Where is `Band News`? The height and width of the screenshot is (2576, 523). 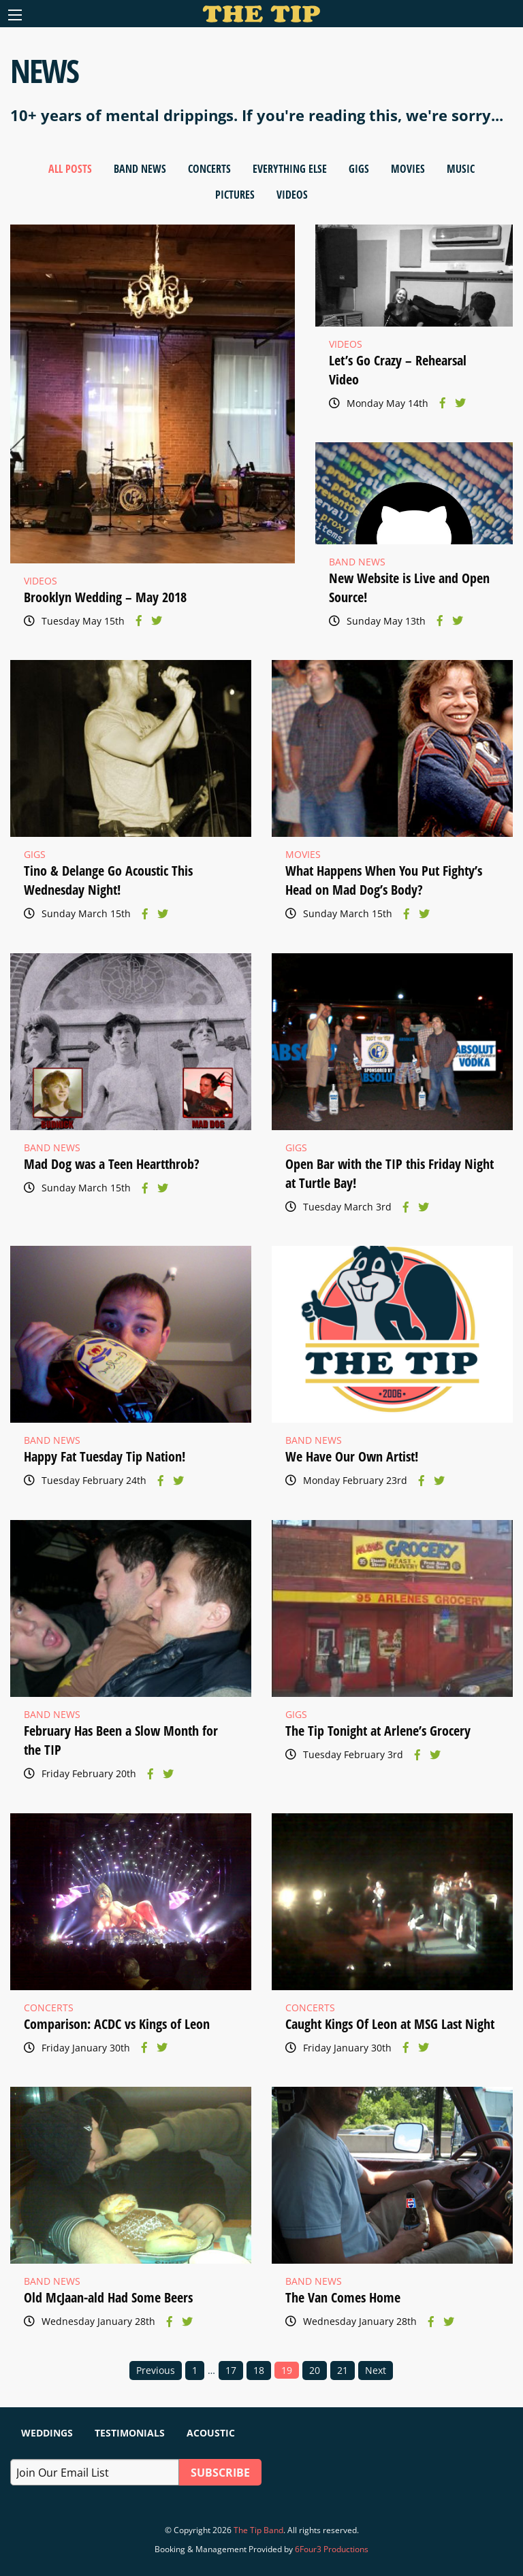
Band News is located at coordinates (140, 168).